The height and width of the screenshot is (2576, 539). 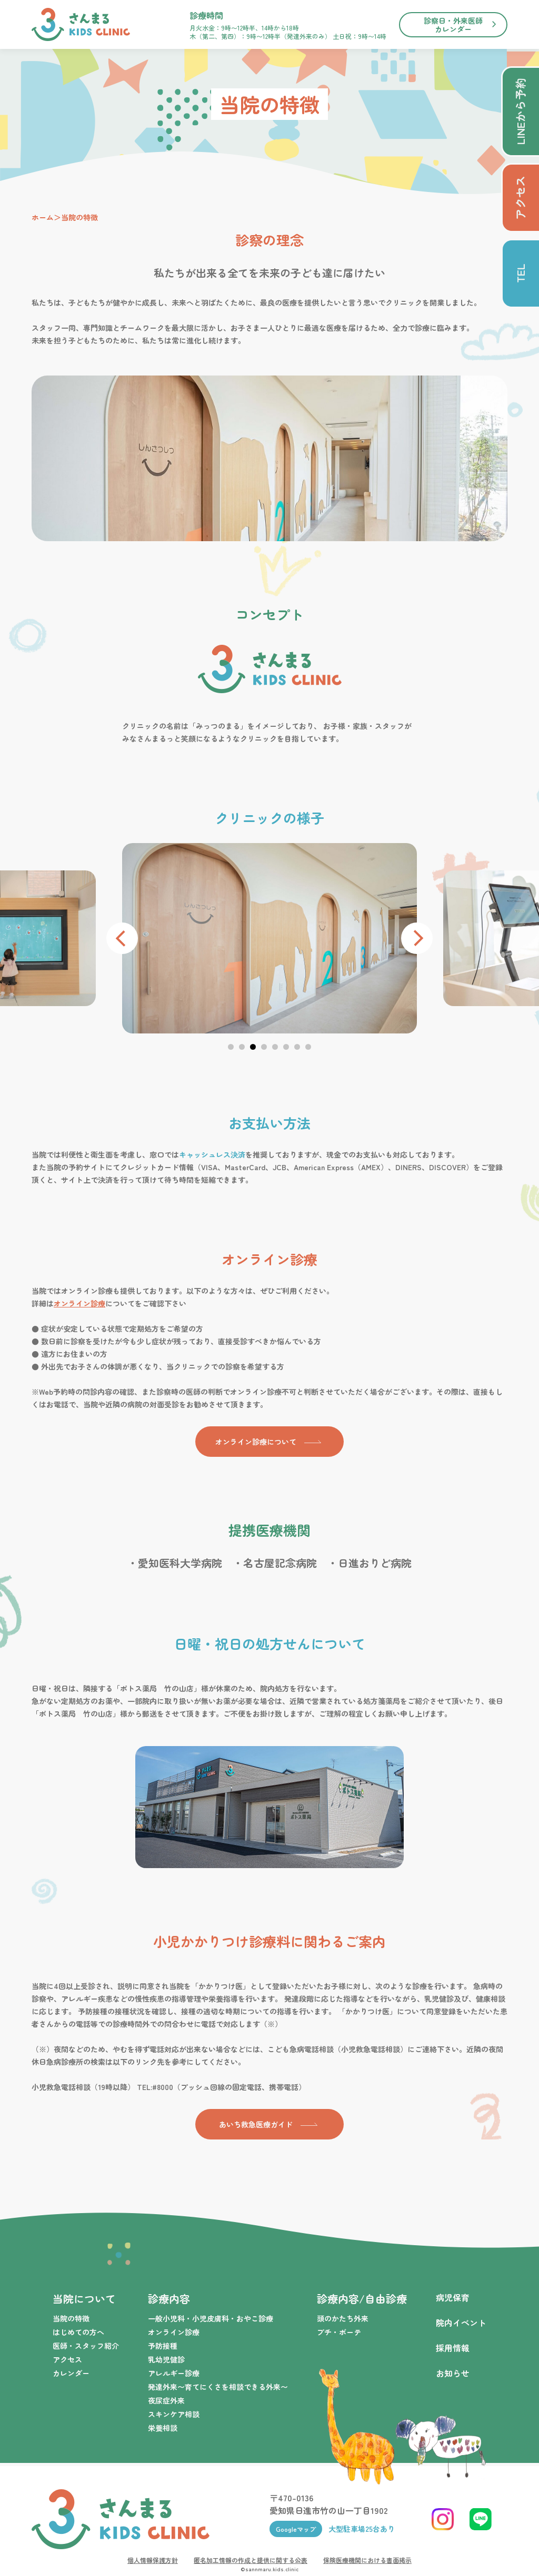 What do you see at coordinates (71, 2373) in the screenshot?
I see `カレンダー` at bounding box center [71, 2373].